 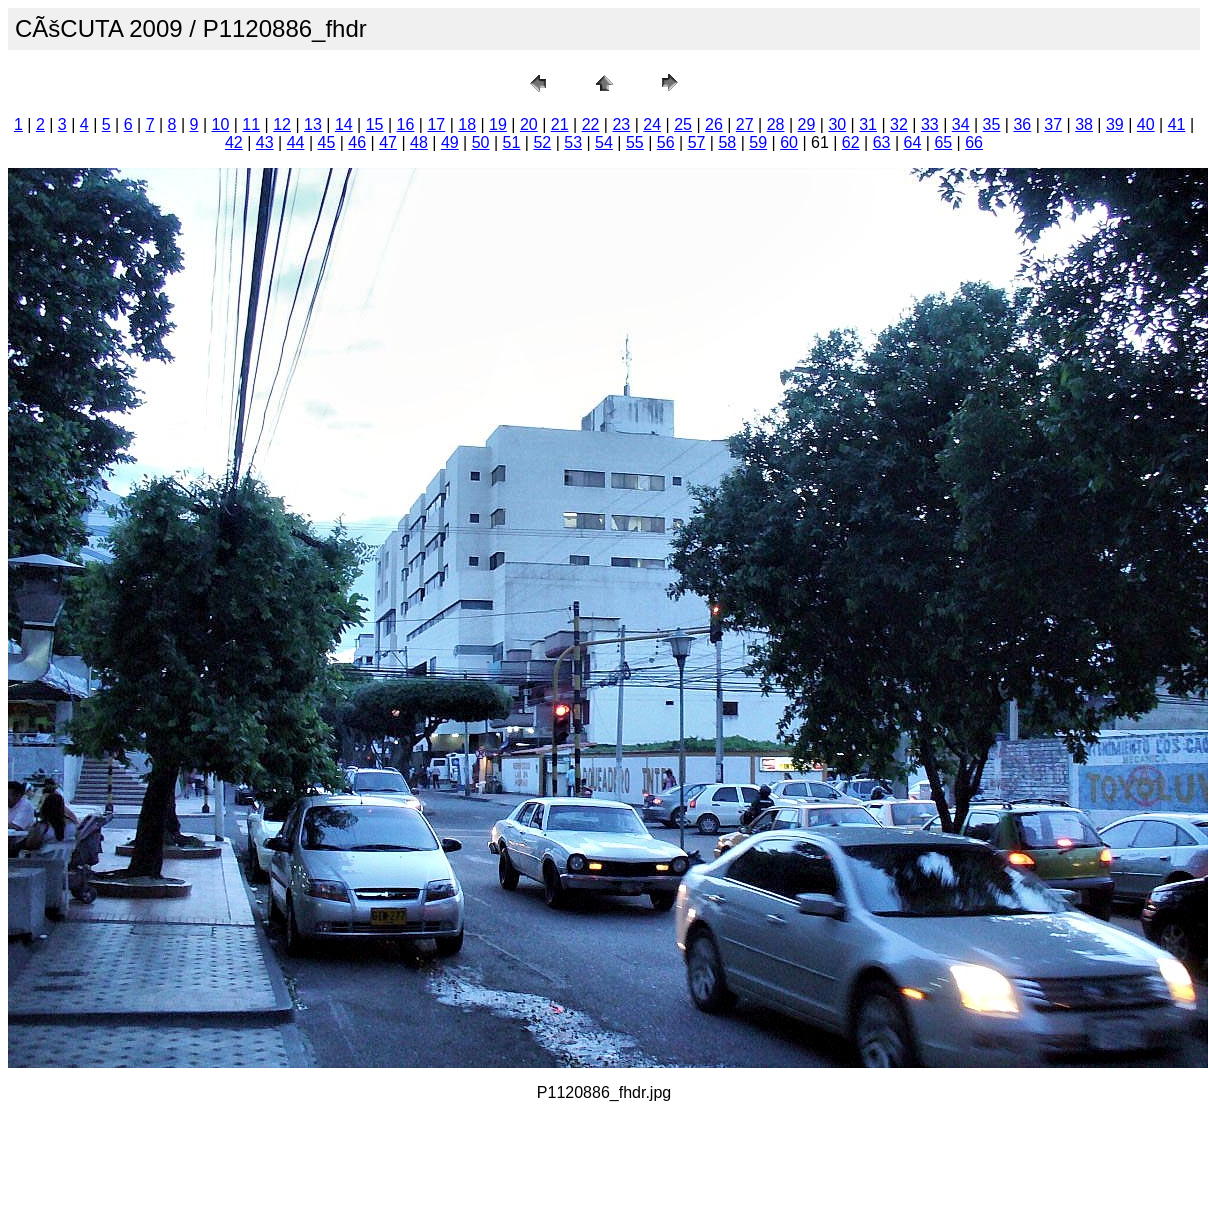 I want to click on 27, so click(x=745, y=124).